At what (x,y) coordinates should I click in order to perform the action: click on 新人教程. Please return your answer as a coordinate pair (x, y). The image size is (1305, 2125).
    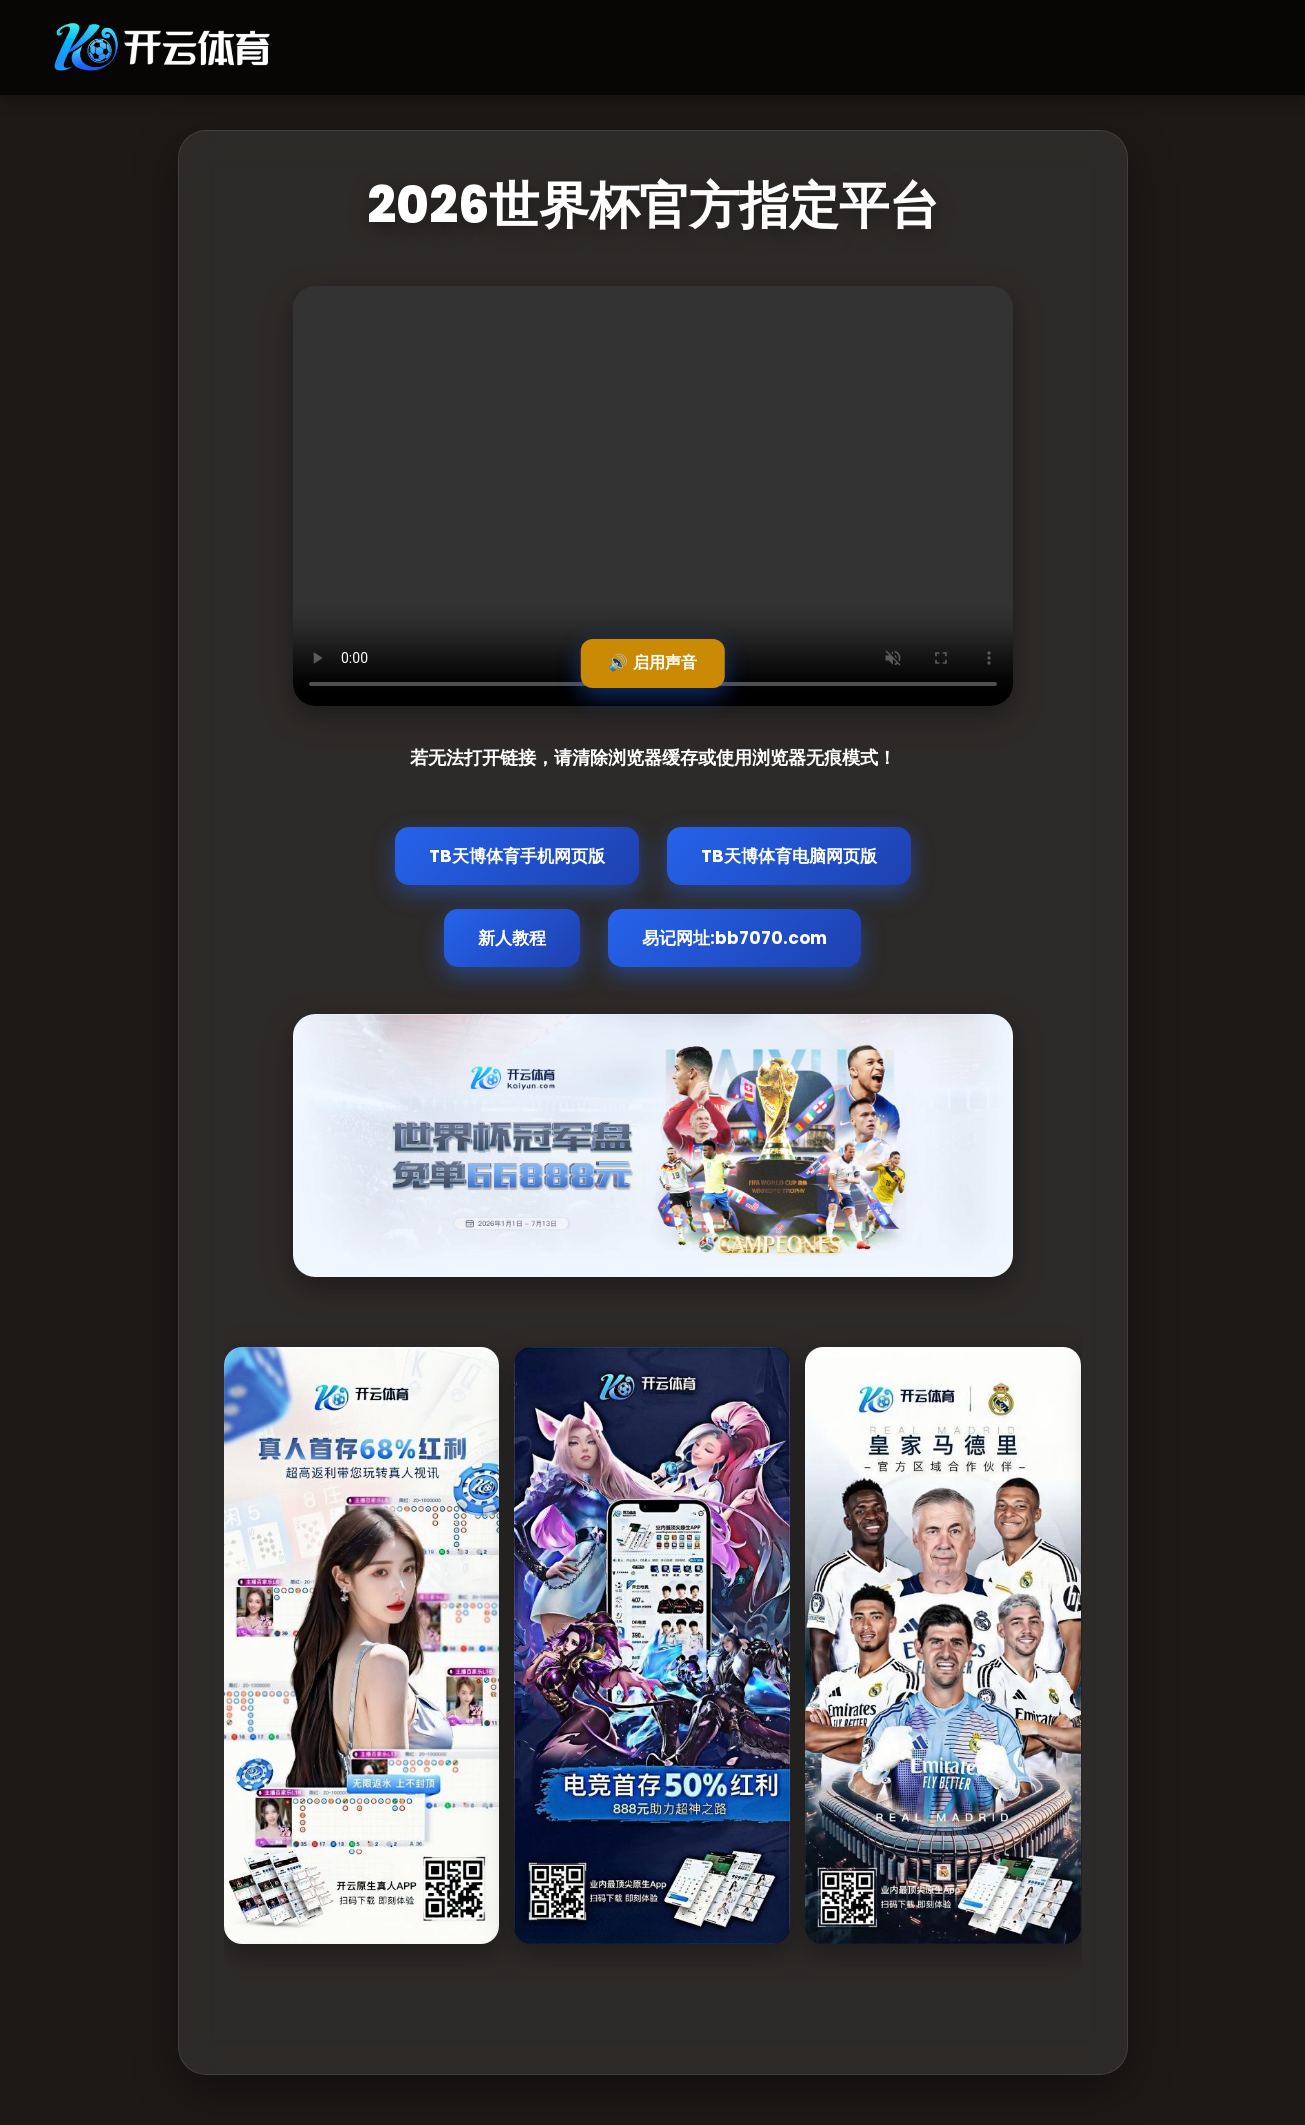
    Looking at the image, I should click on (512, 938).